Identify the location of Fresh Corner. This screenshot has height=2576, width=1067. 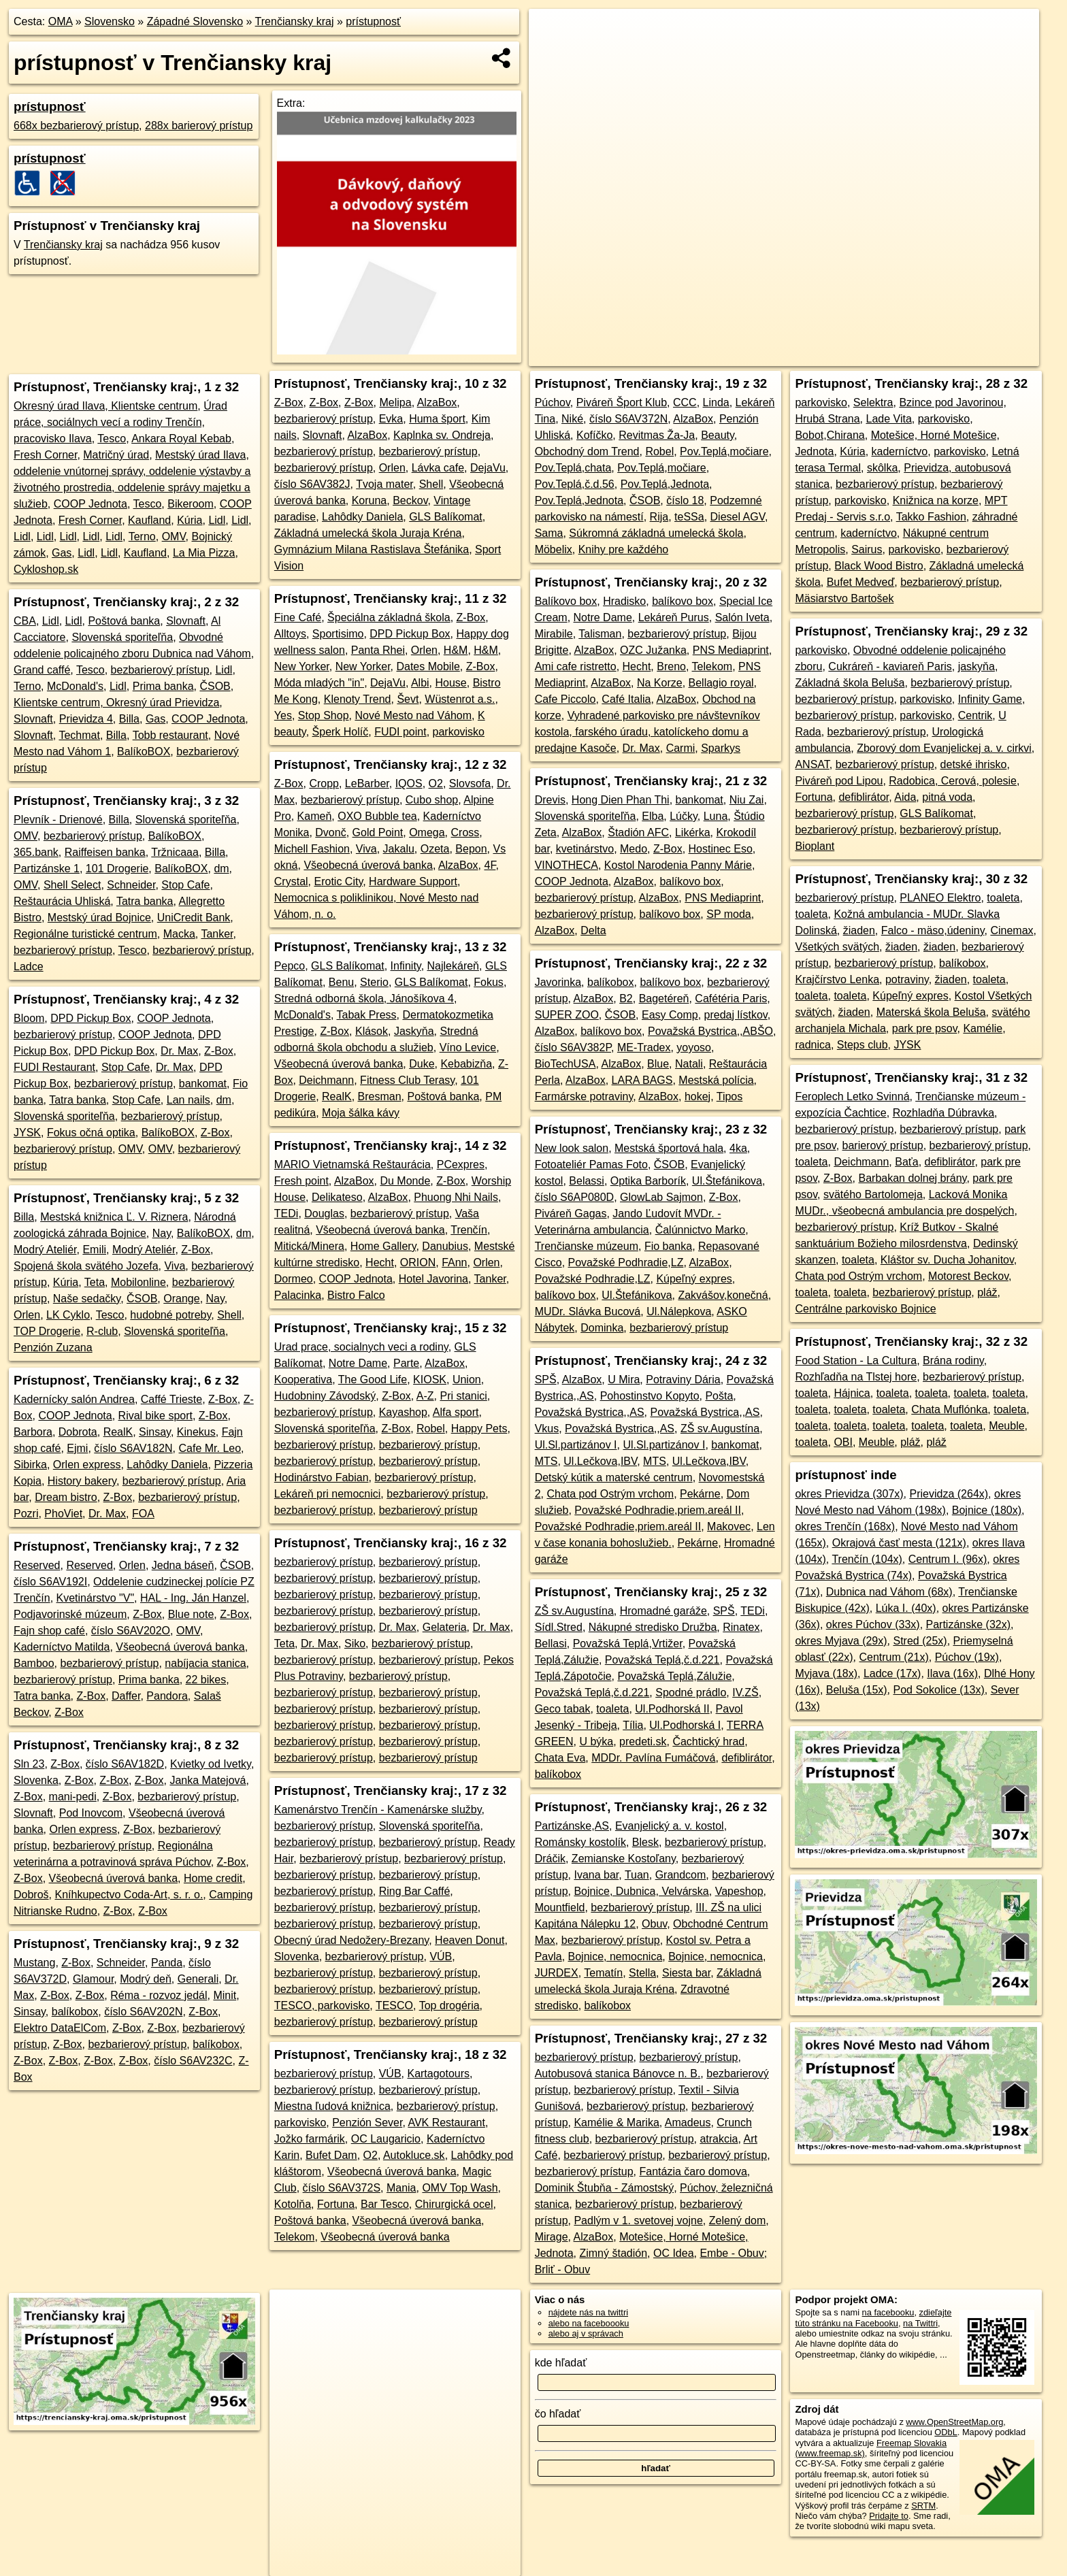
(45, 455).